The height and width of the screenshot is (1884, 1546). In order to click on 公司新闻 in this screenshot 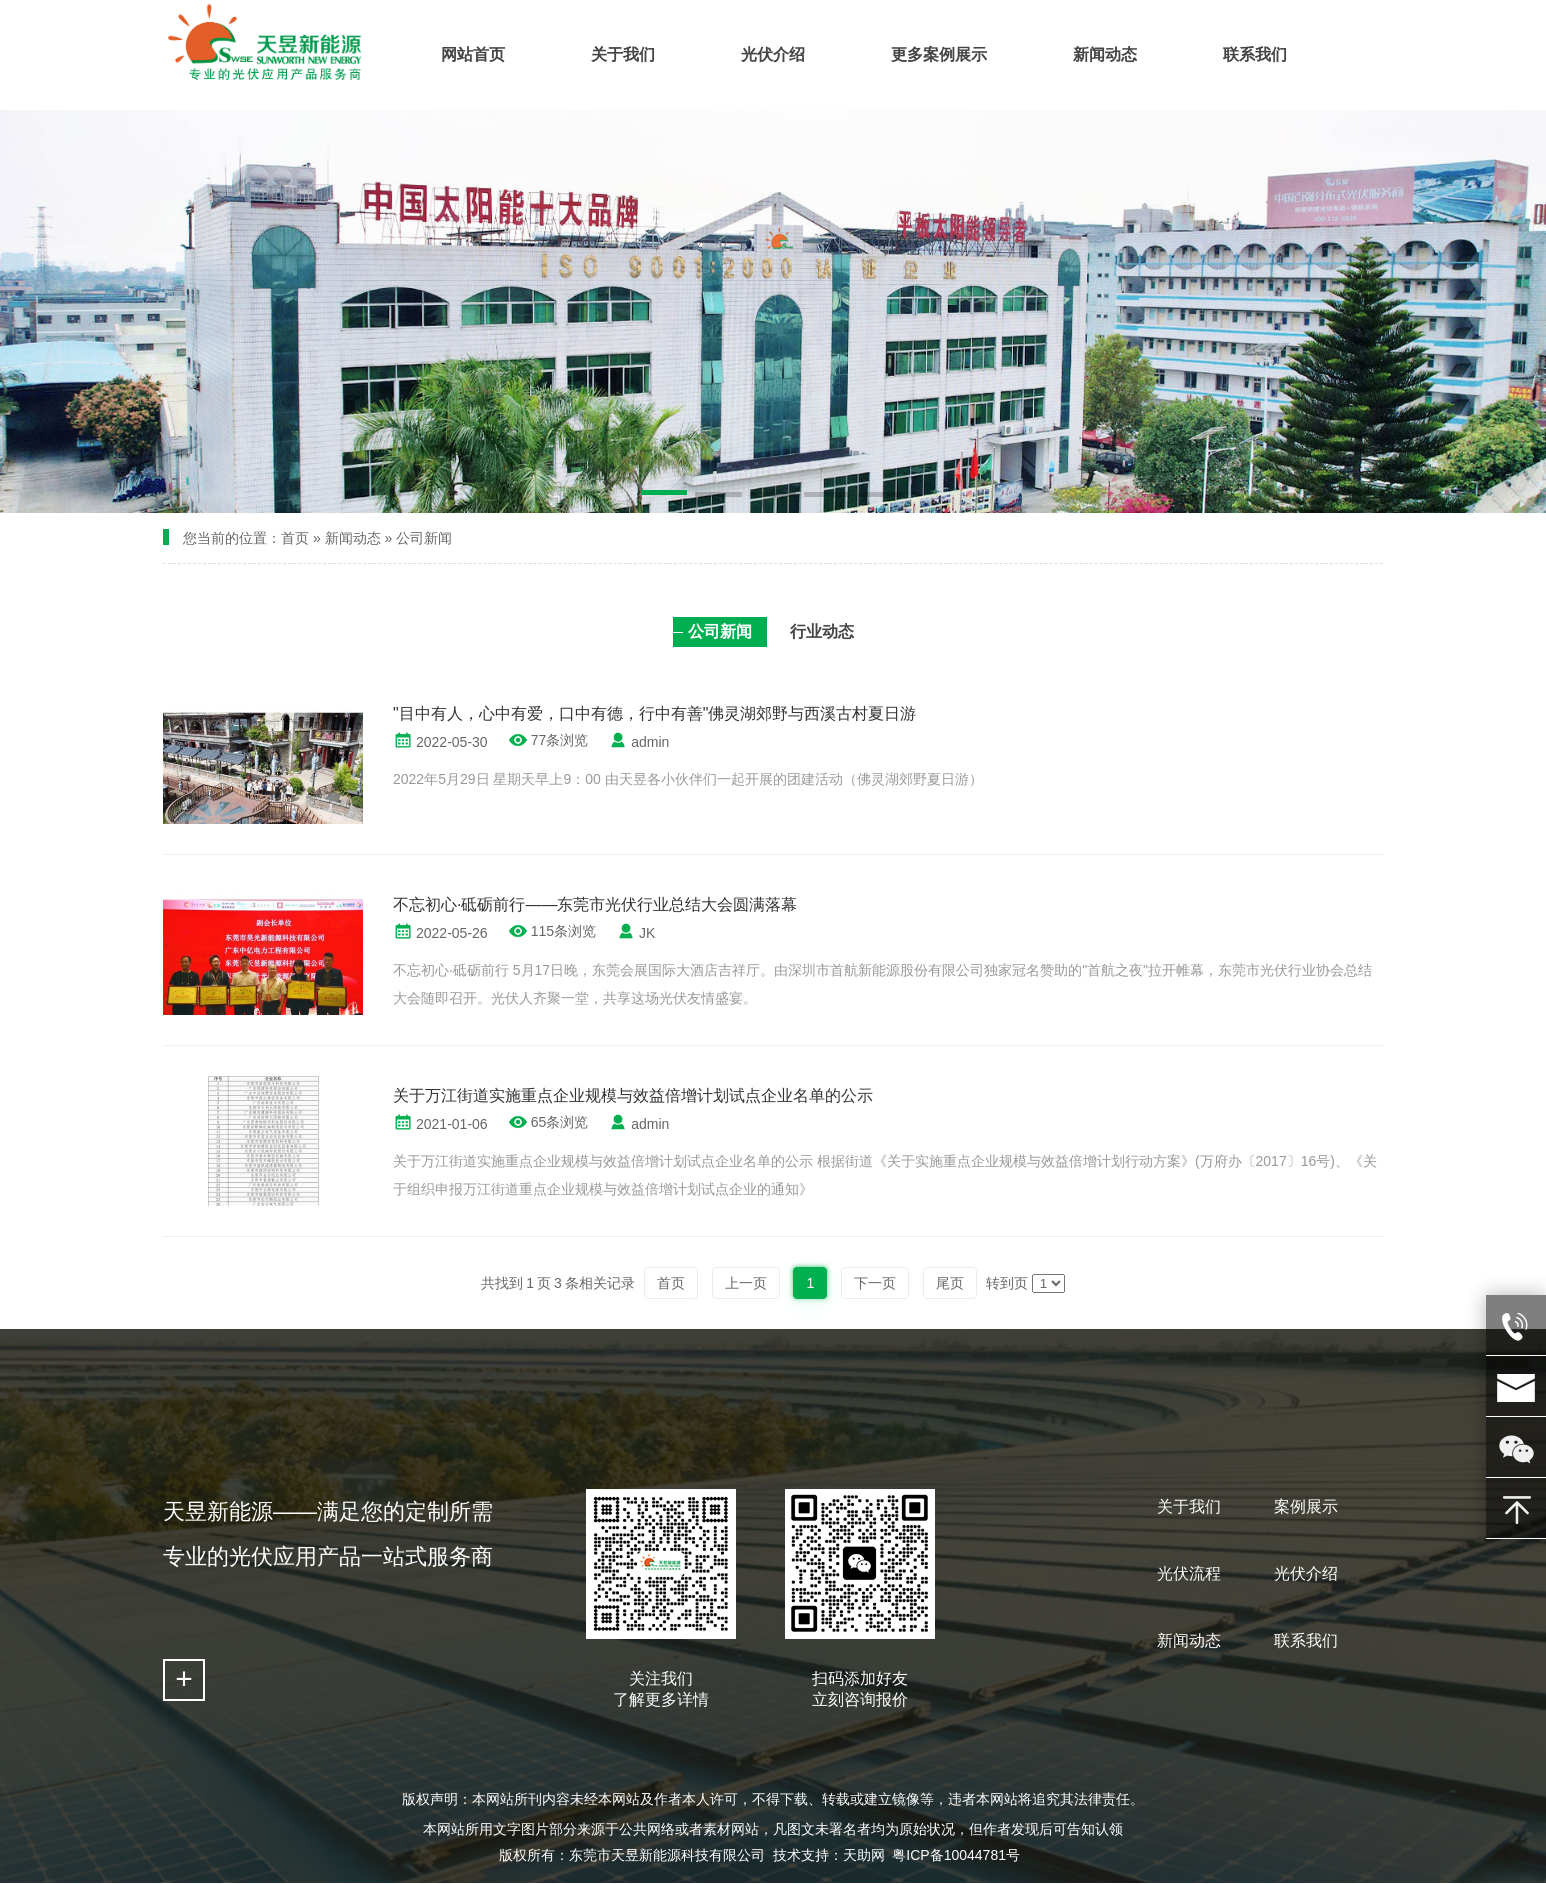, I will do `click(424, 538)`.